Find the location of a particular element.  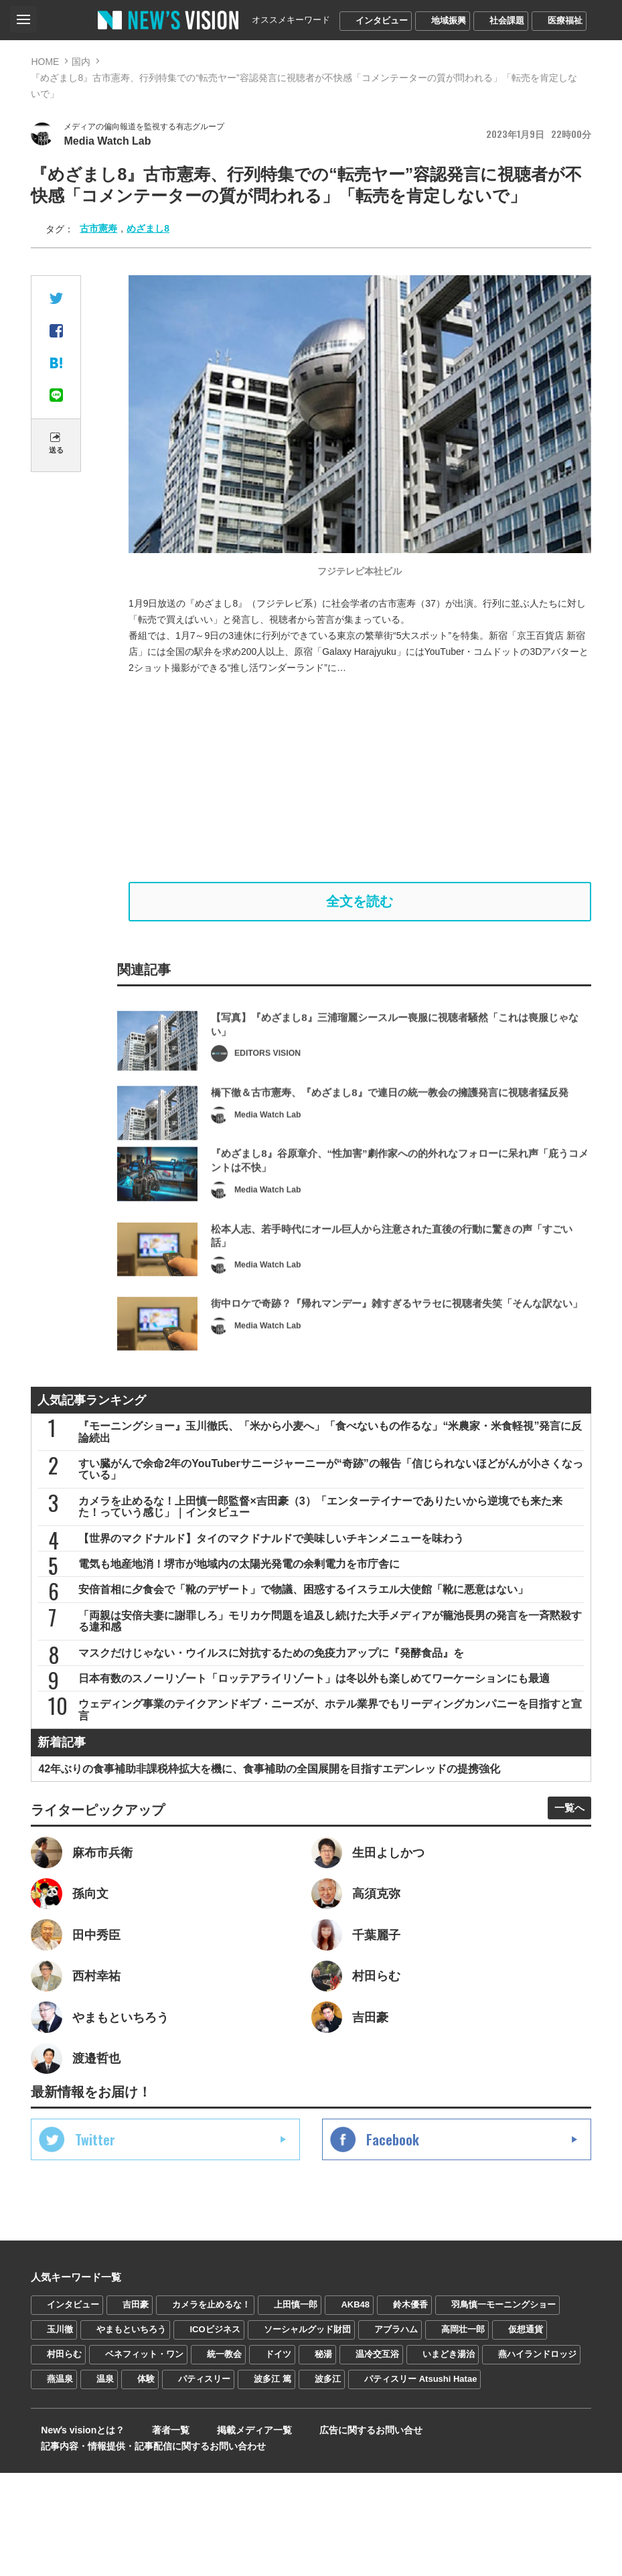

国内 is located at coordinates (81, 61).